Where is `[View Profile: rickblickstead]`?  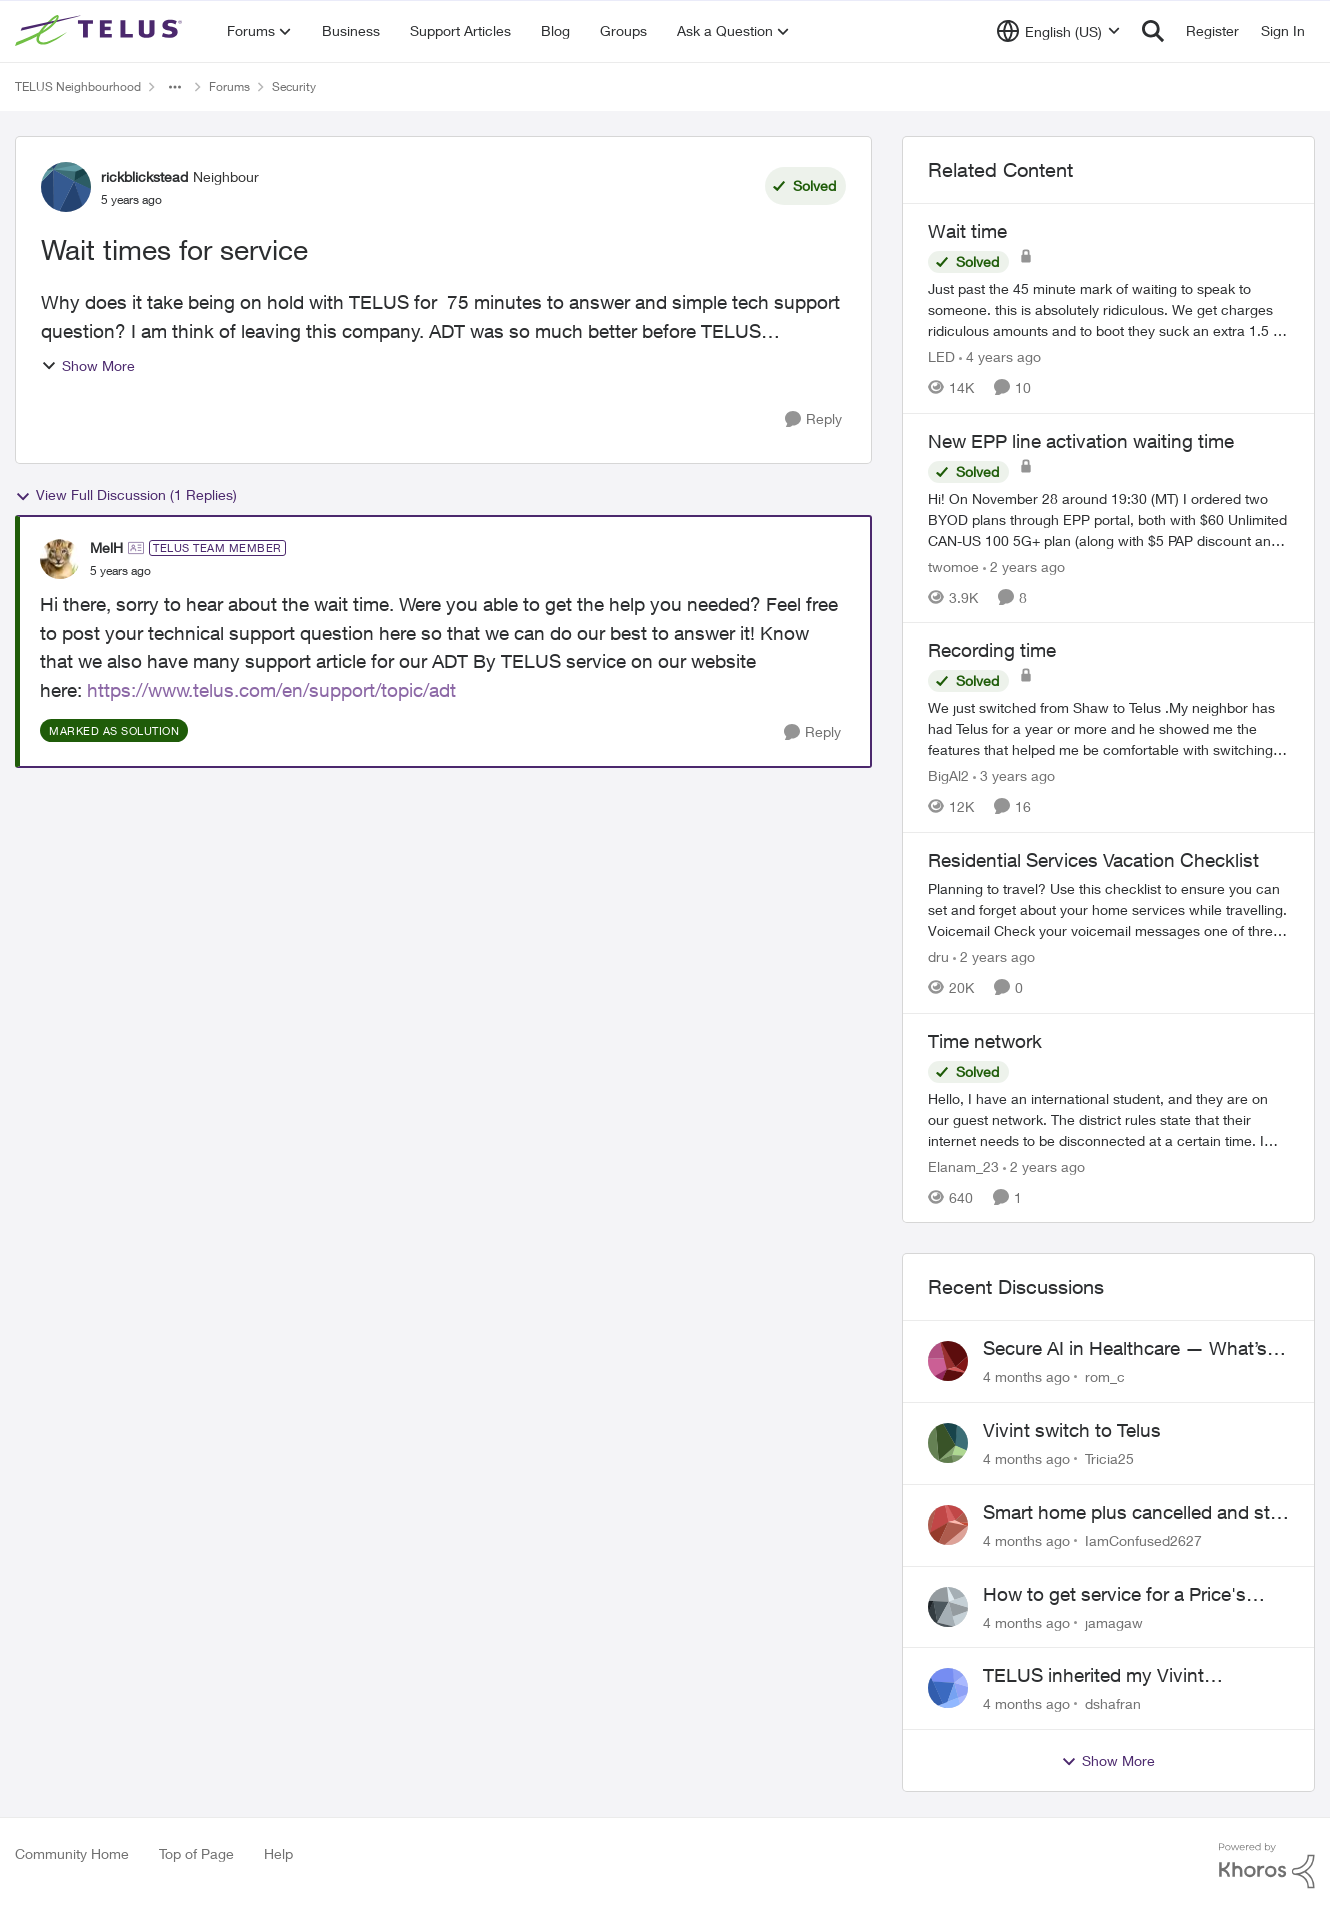 [View Profile: rickblickstead] is located at coordinates (66, 187).